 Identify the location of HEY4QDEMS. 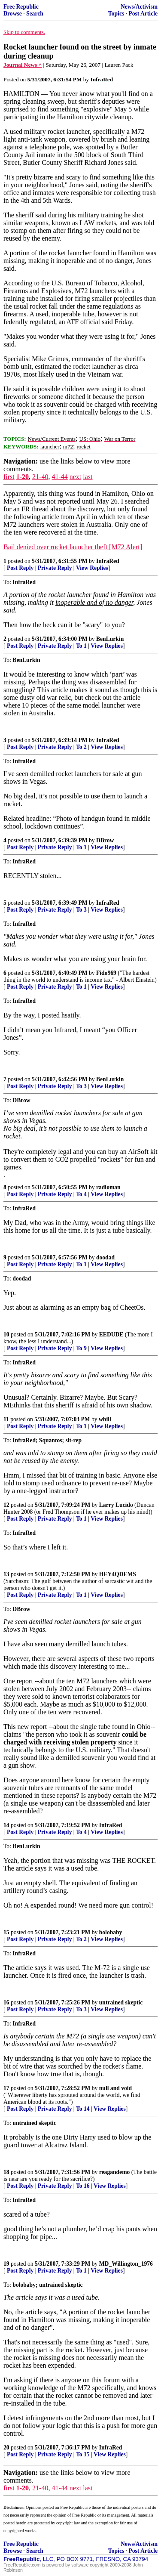
(117, 1574).